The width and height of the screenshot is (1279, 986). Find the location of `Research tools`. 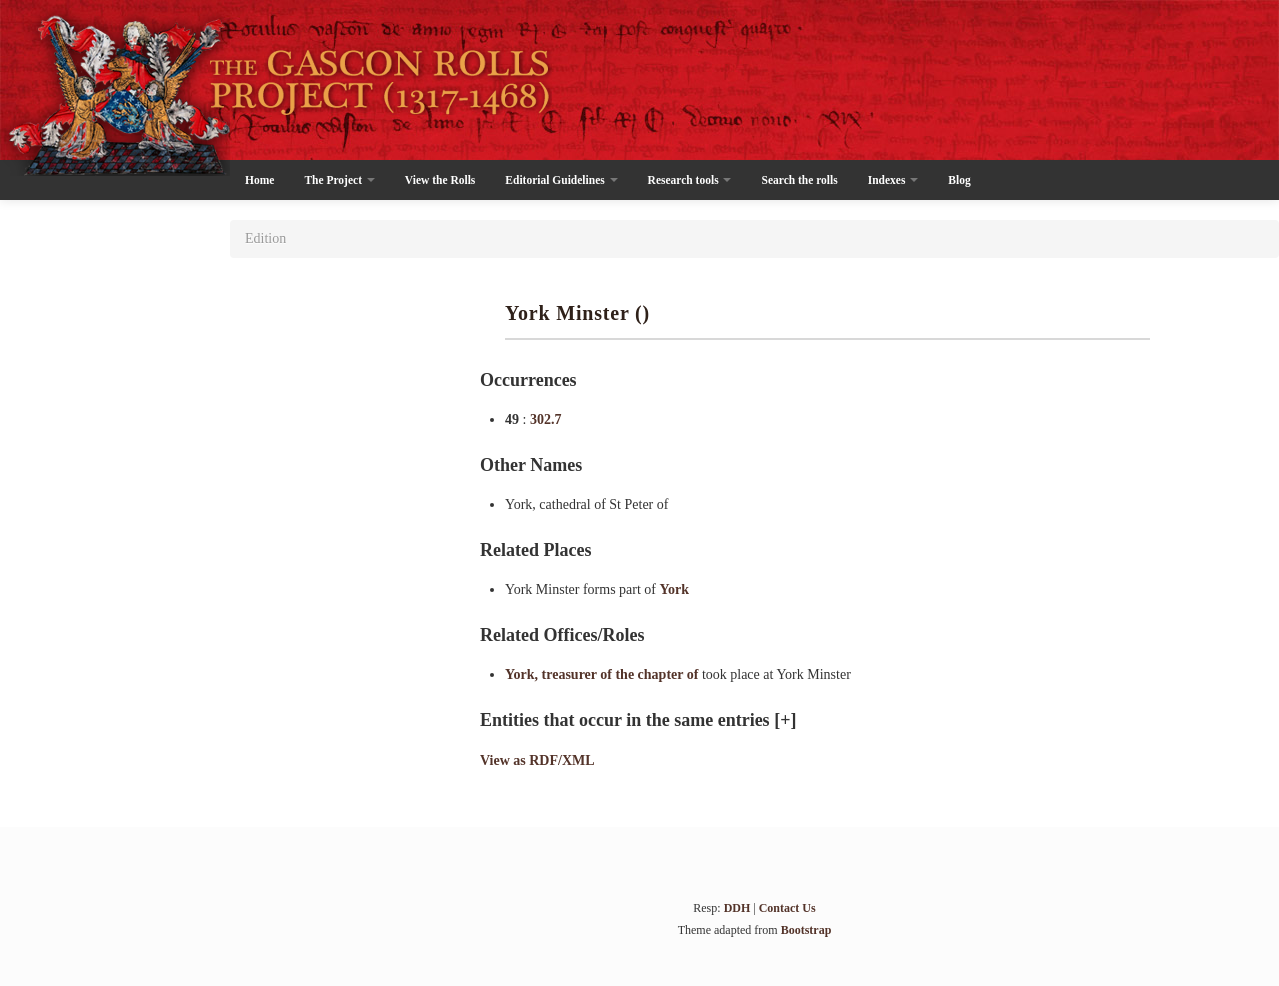

Research tools is located at coordinates (690, 180).